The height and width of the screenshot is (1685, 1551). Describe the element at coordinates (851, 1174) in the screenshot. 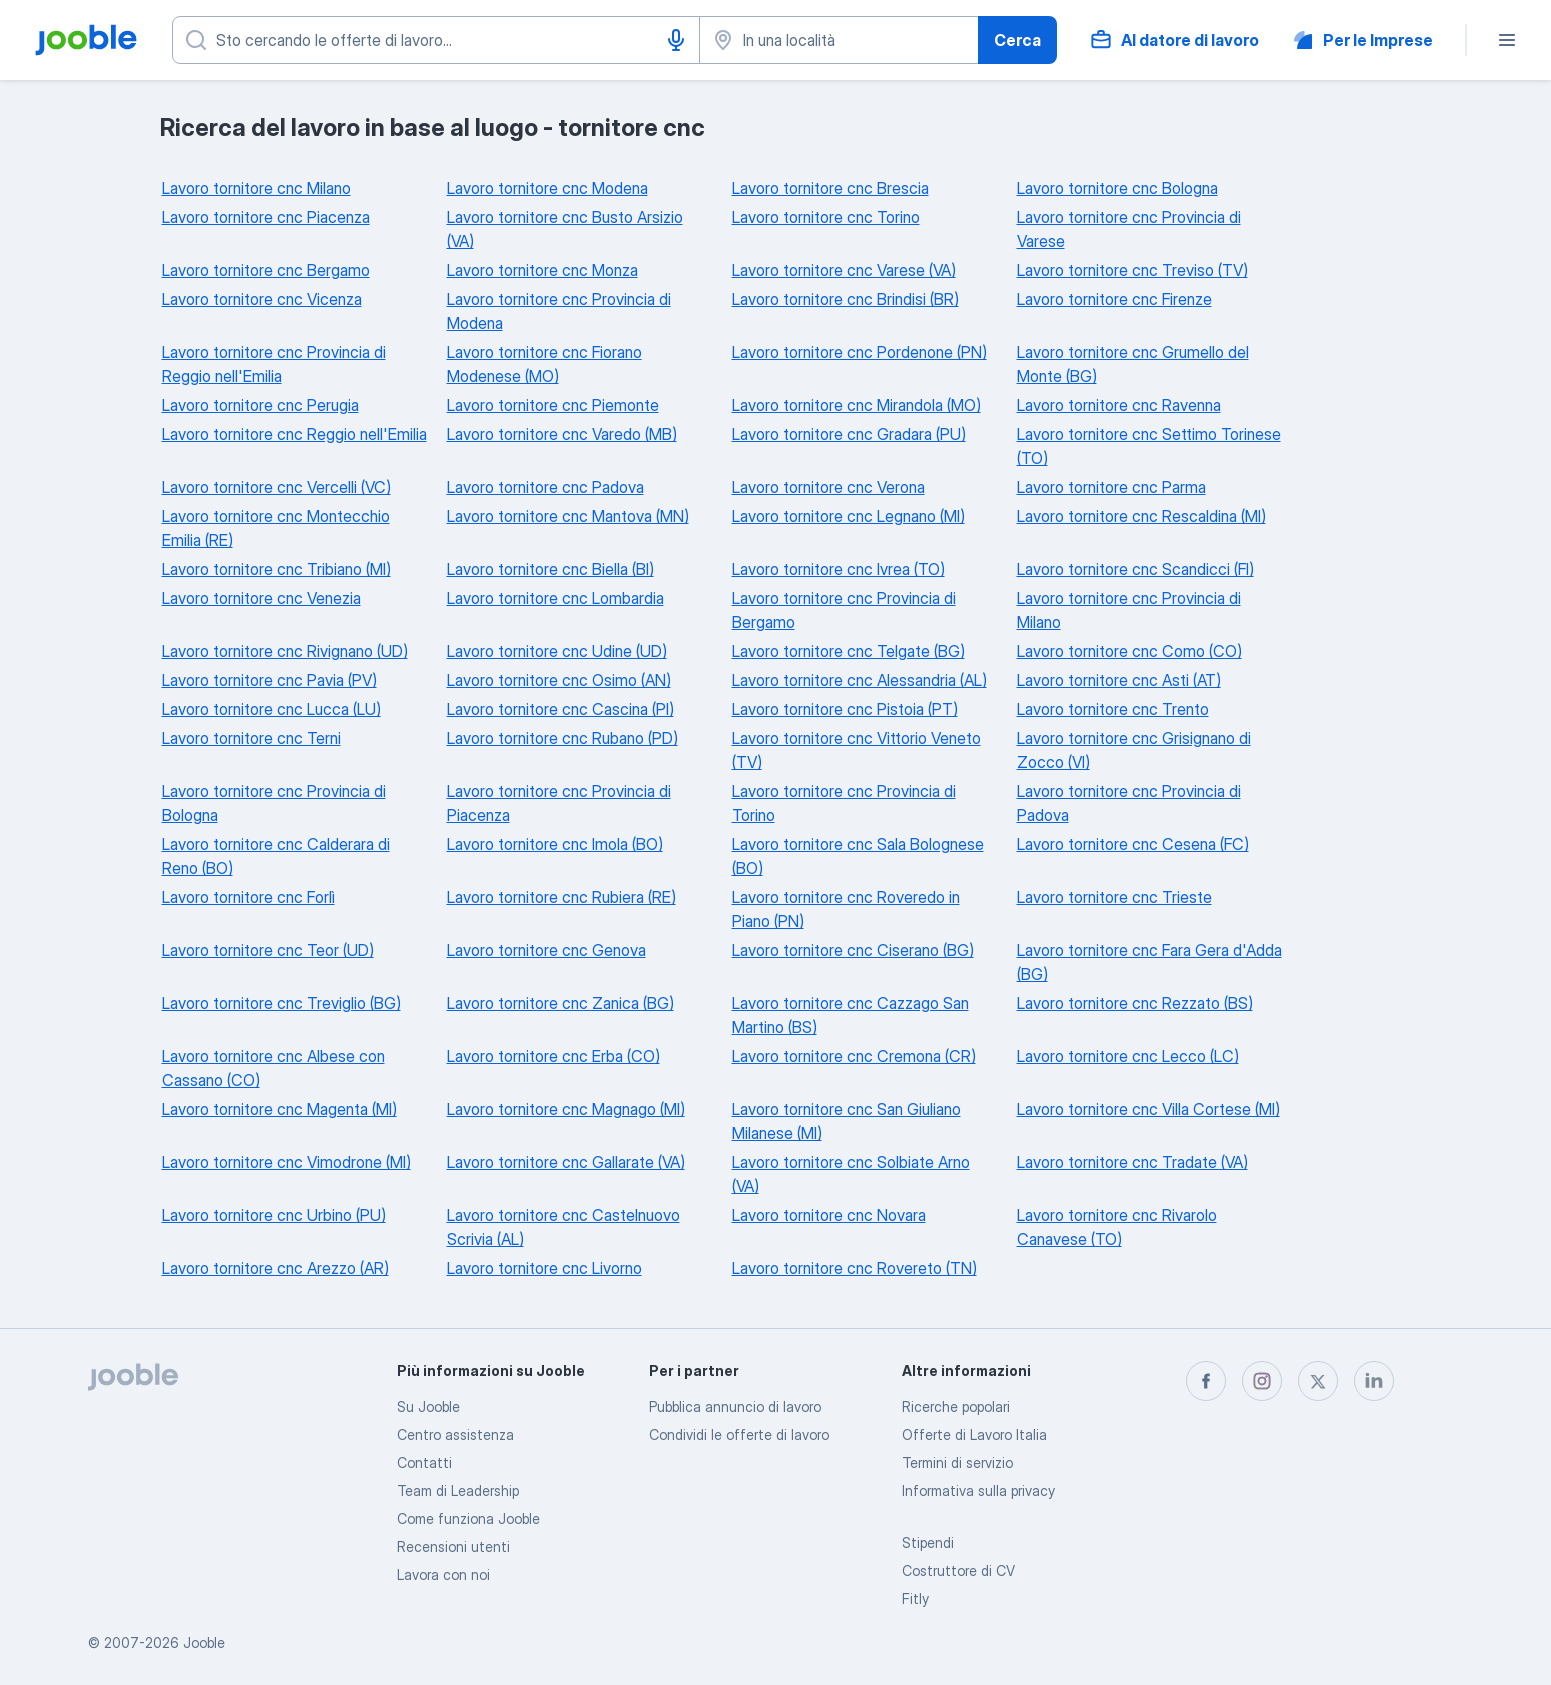

I see `Lavoro tornitore cnc Solbiate Arno (VA)` at that location.